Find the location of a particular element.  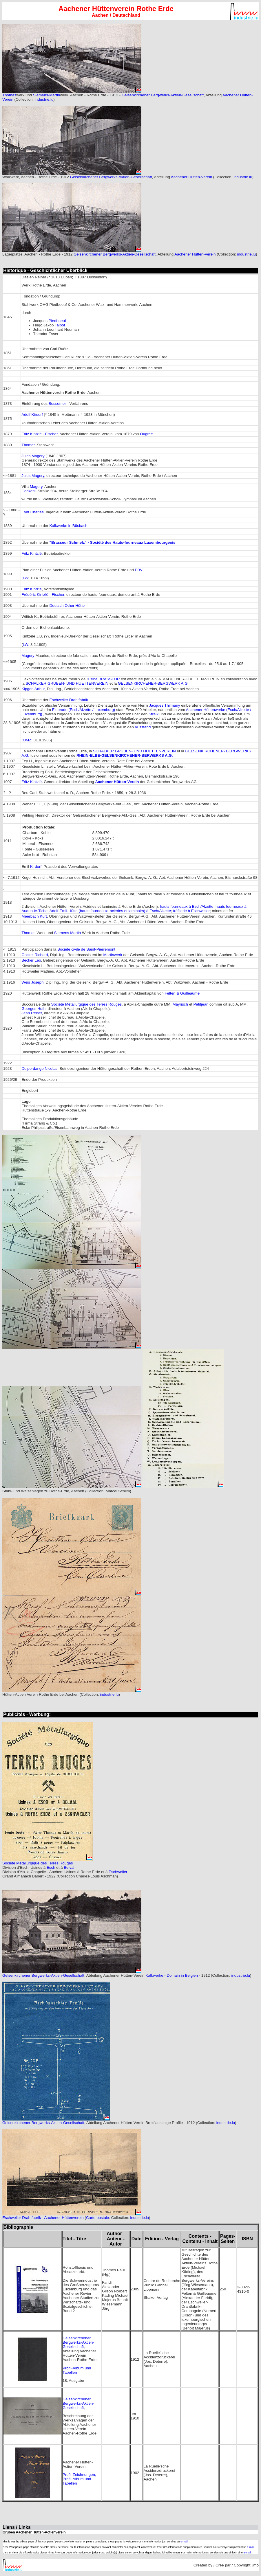

Streik is located at coordinates (153, 714).